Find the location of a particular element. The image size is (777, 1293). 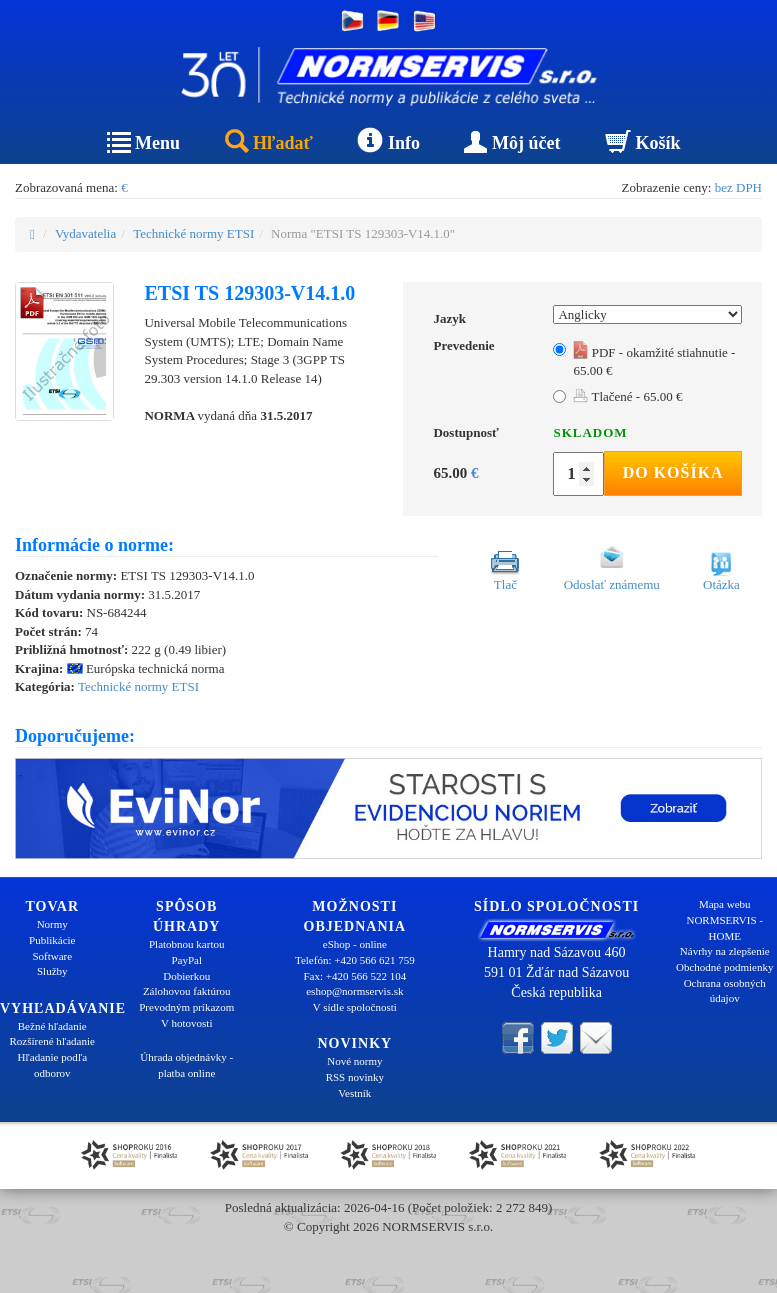

Návrhy na zlepšenie is located at coordinates (725, 951).